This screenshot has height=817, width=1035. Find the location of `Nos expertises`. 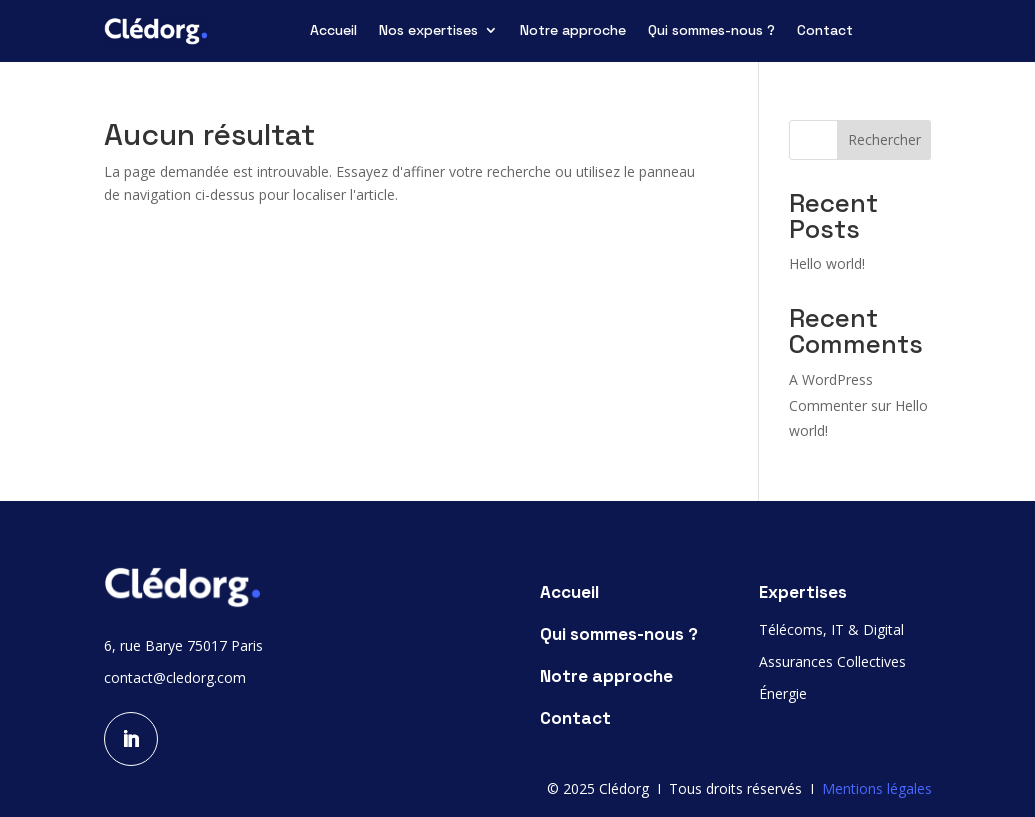

Nos expertises is located at coordinates (428, 31).